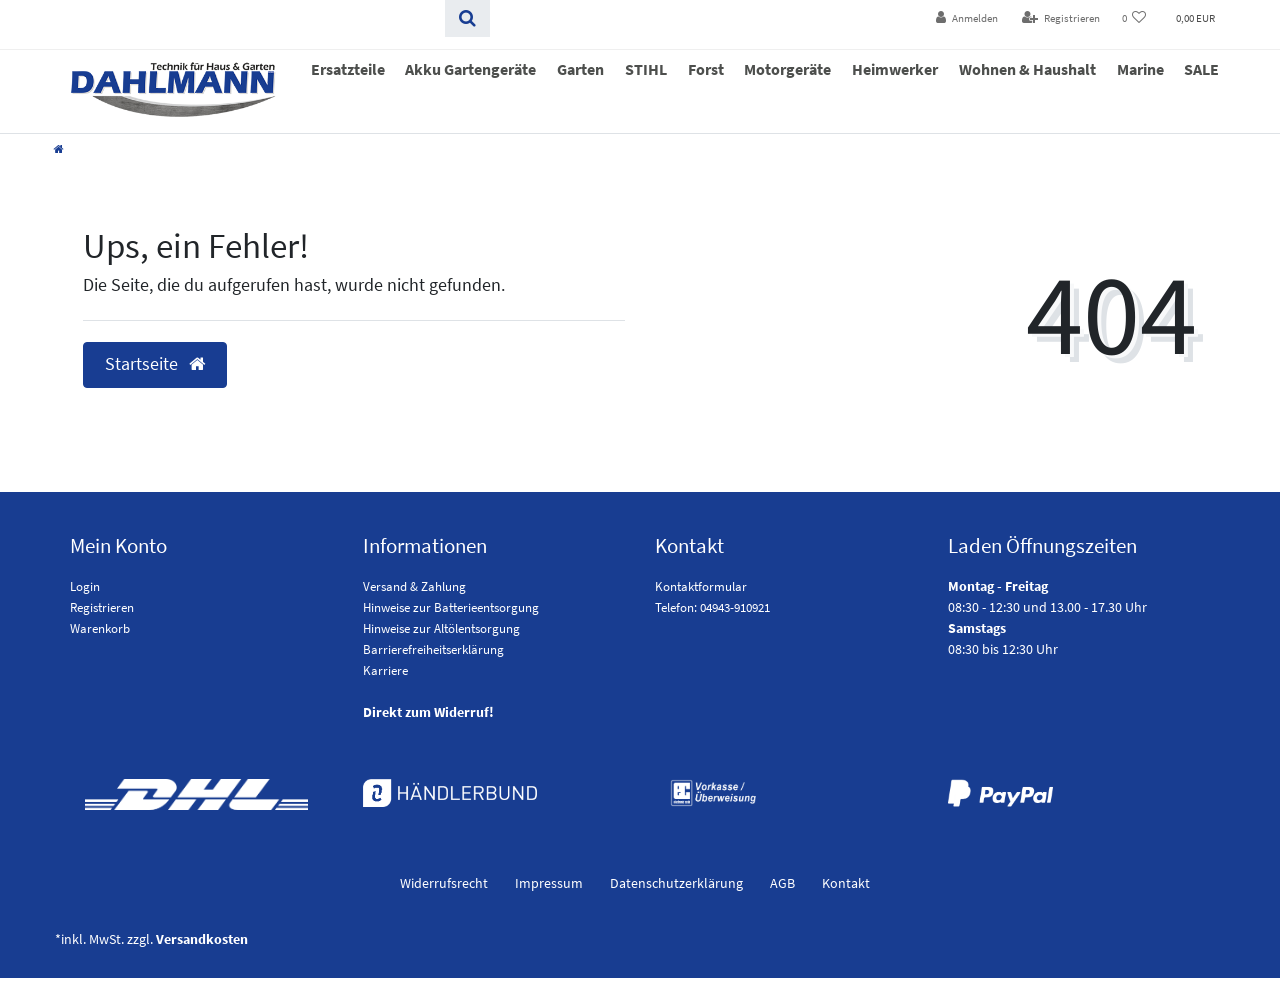 This screenshot has height=984, width=1280. Describe the element at coordinates (433, 649) in the screenshot. I see `Barrierefreiheitserklärung` at that location.